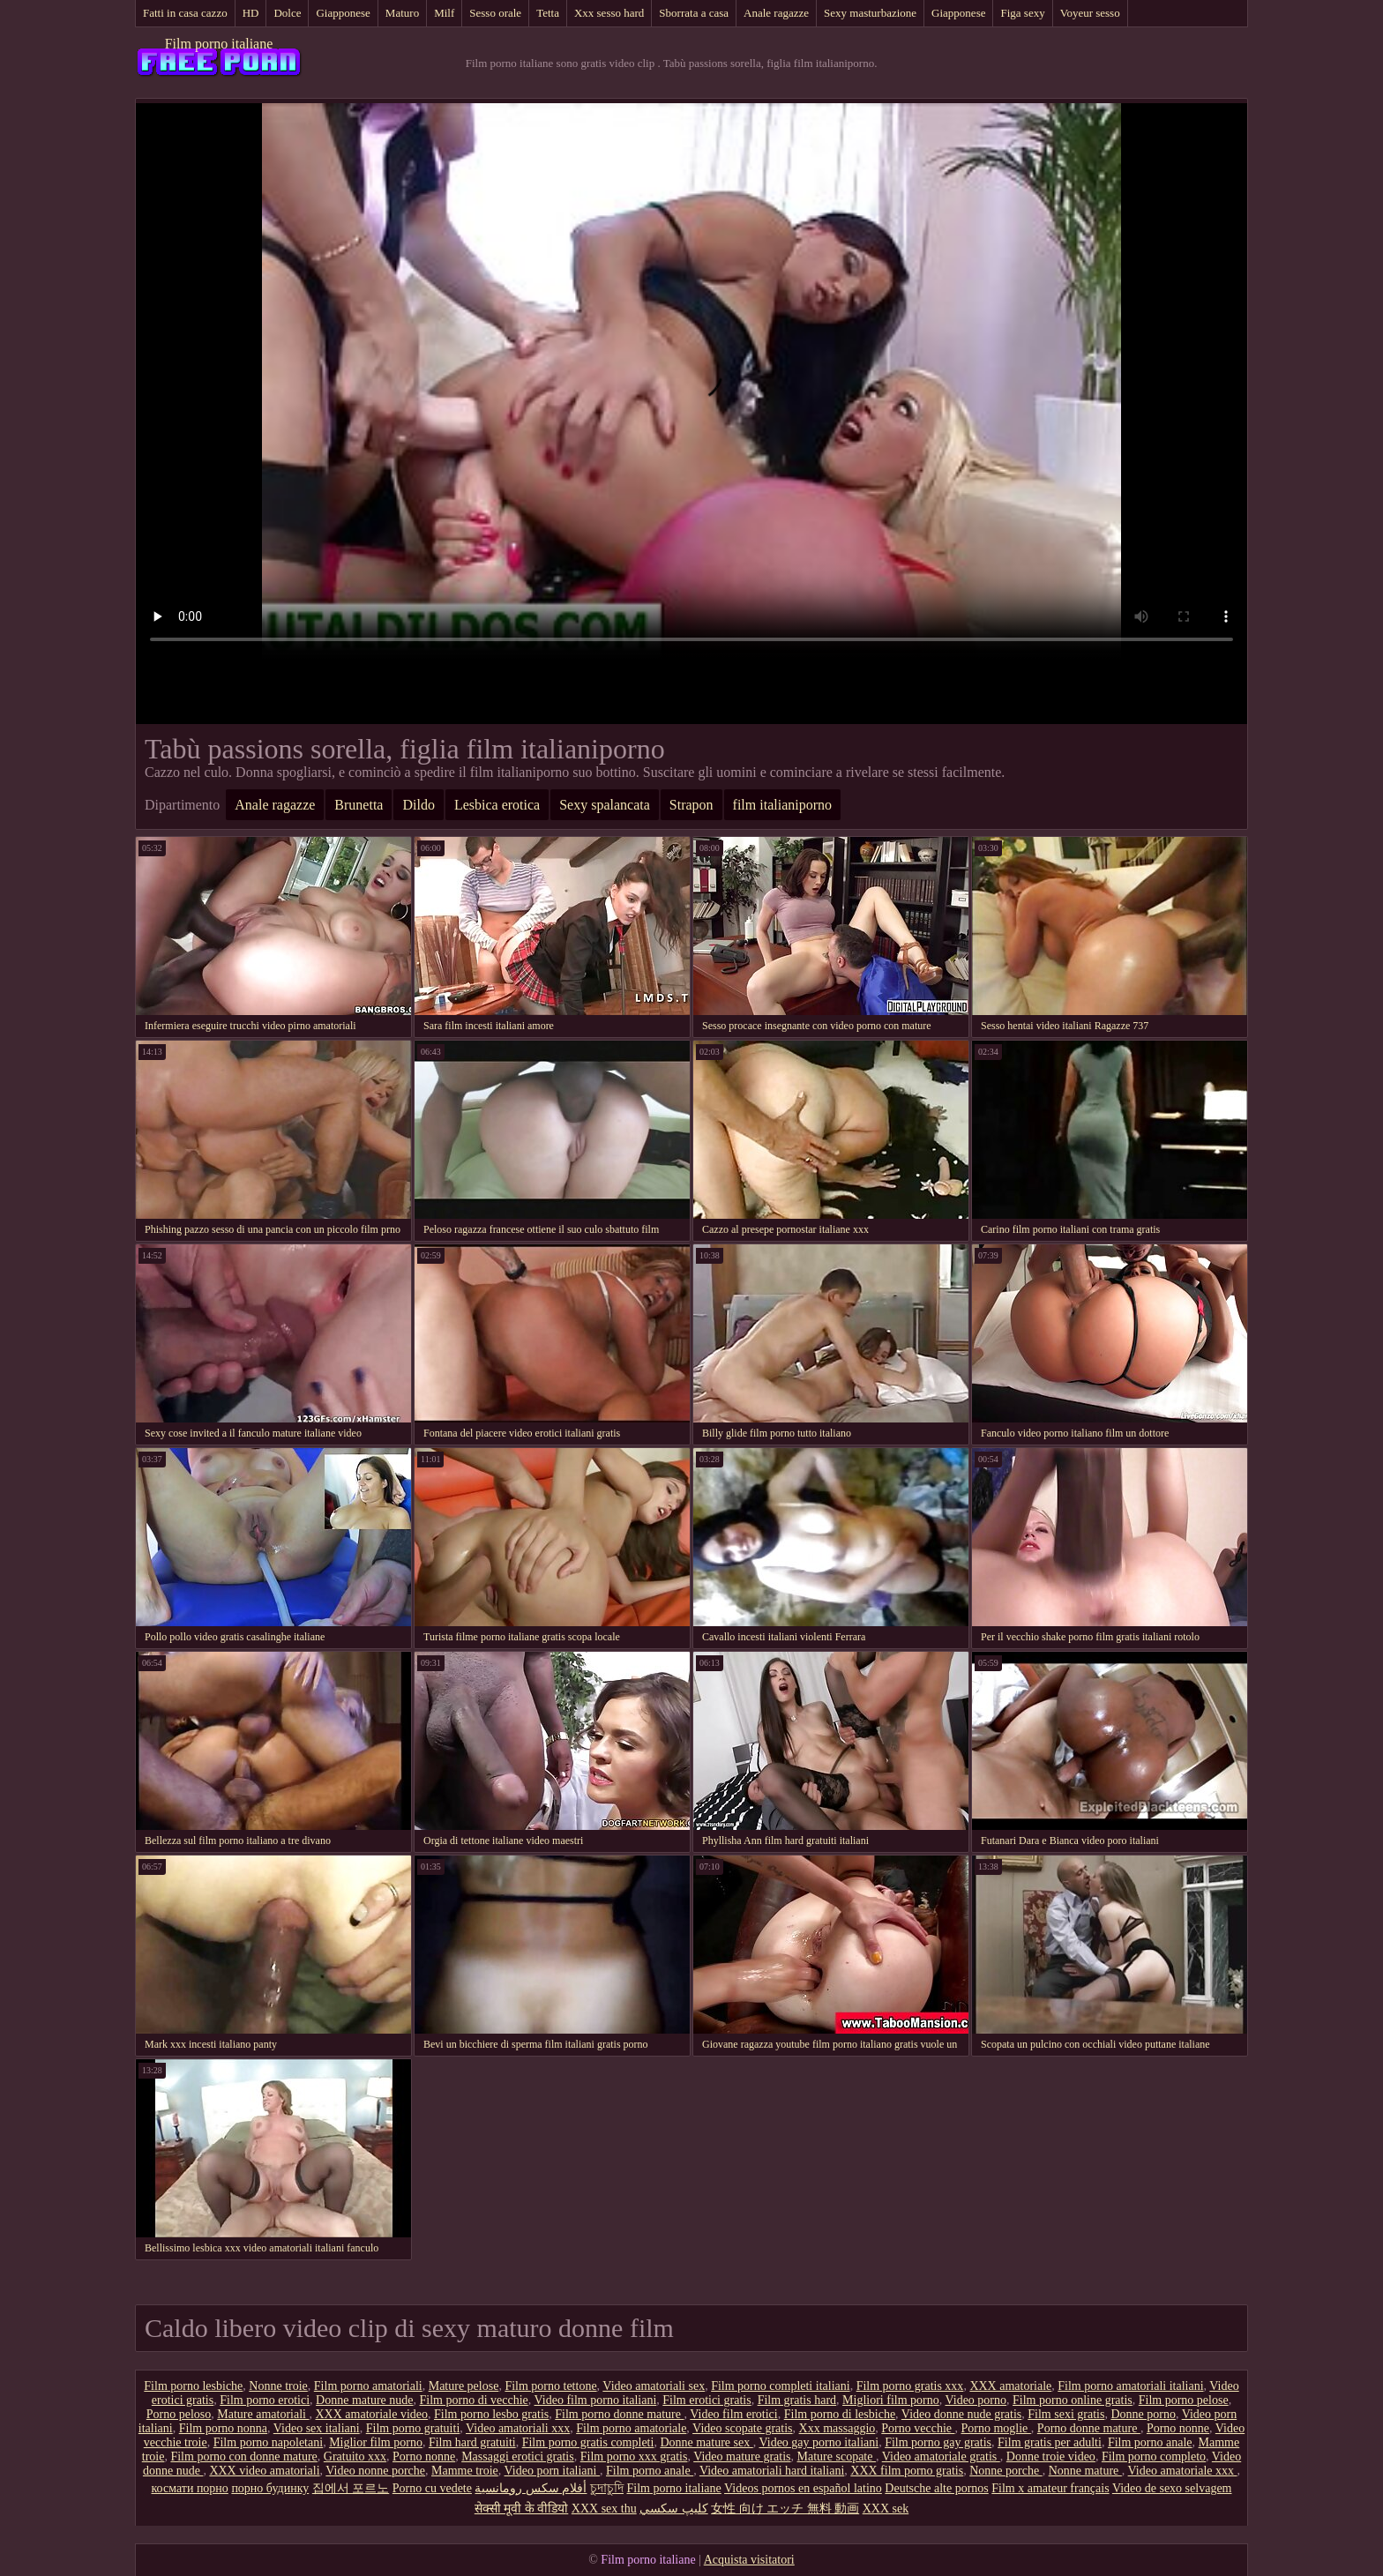 This screenshot has height=2576, width=1383. What do you see at coordinates (780, 2386) in the screenshot?
I see `Film porno completi italiani` at bounding box center [780, 2386].